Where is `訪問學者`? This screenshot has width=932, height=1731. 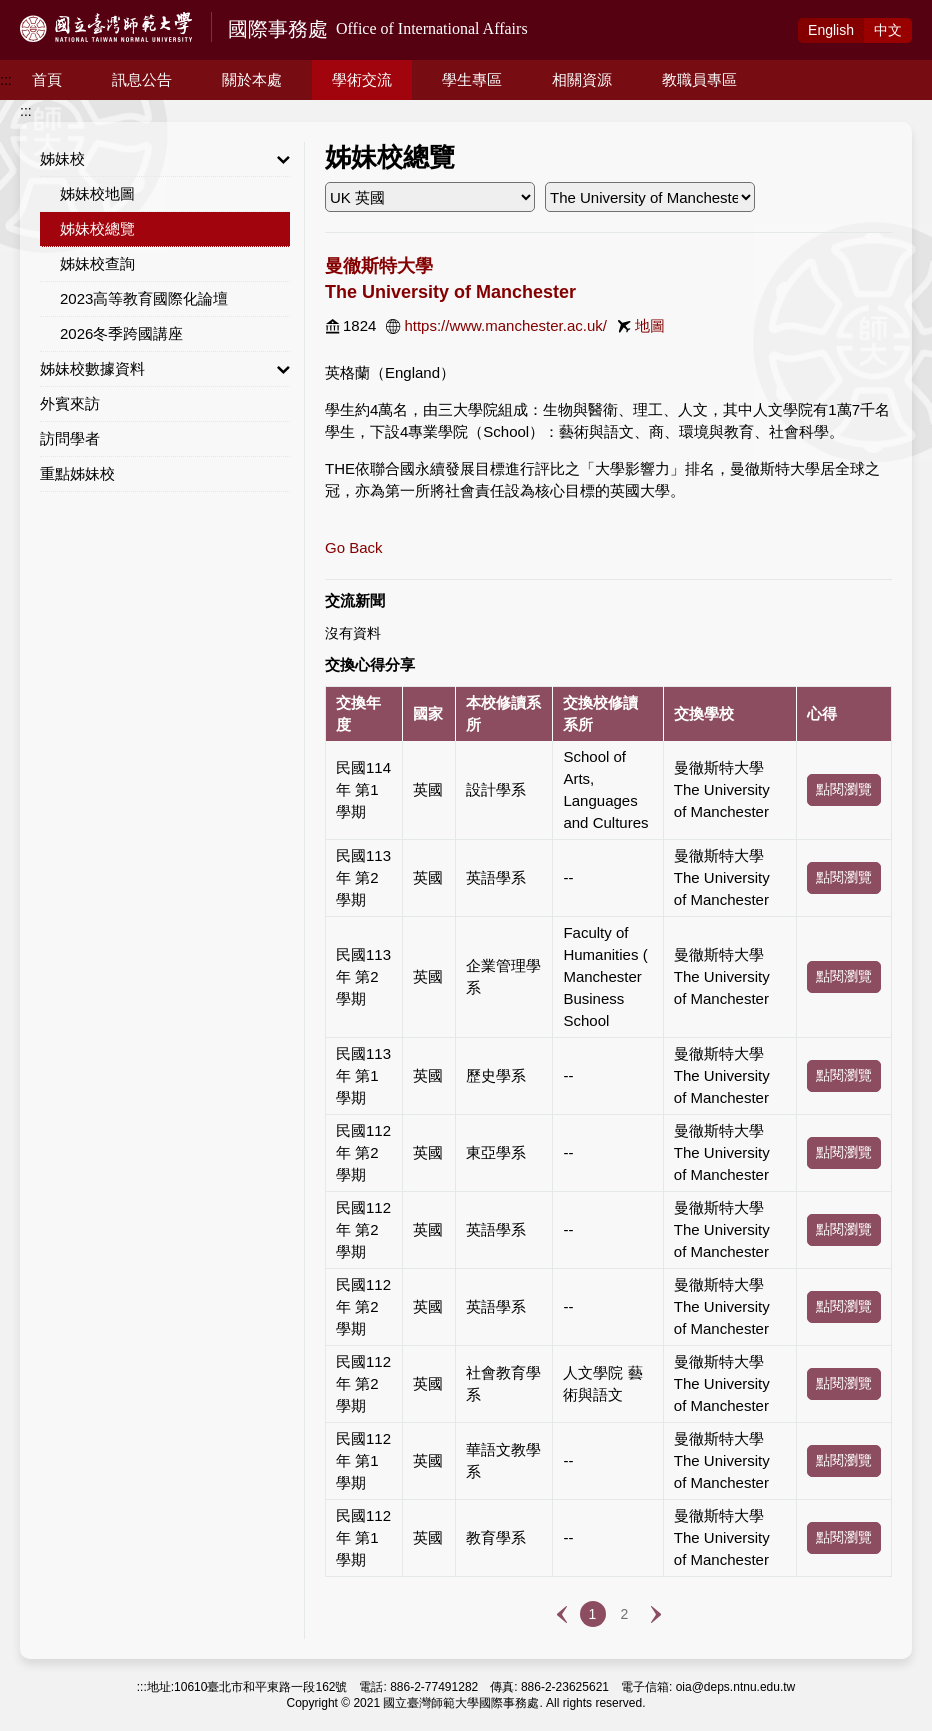 訪問學者 is located at coordinates (70, 438).